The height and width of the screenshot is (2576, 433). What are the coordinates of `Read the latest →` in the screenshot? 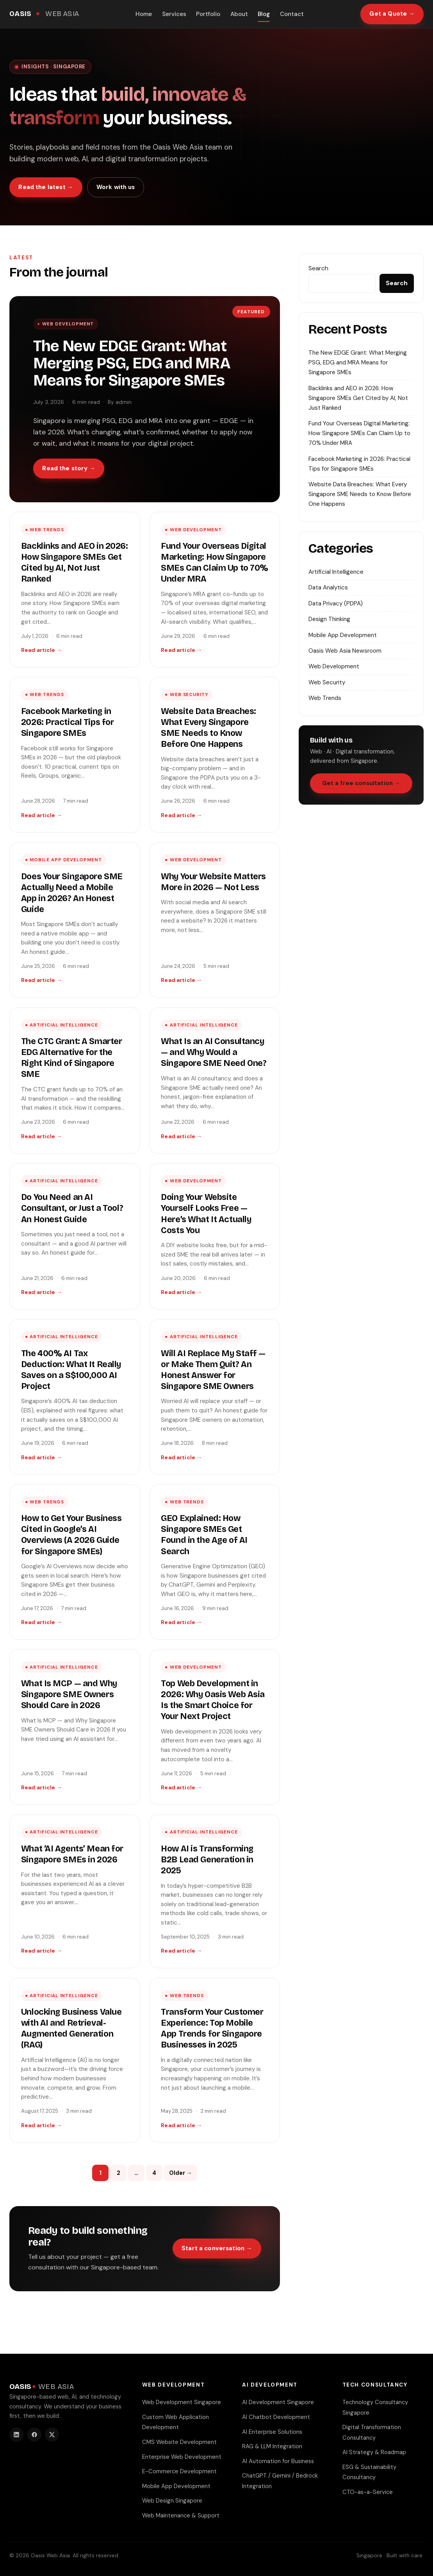 It's located at (45, 187).